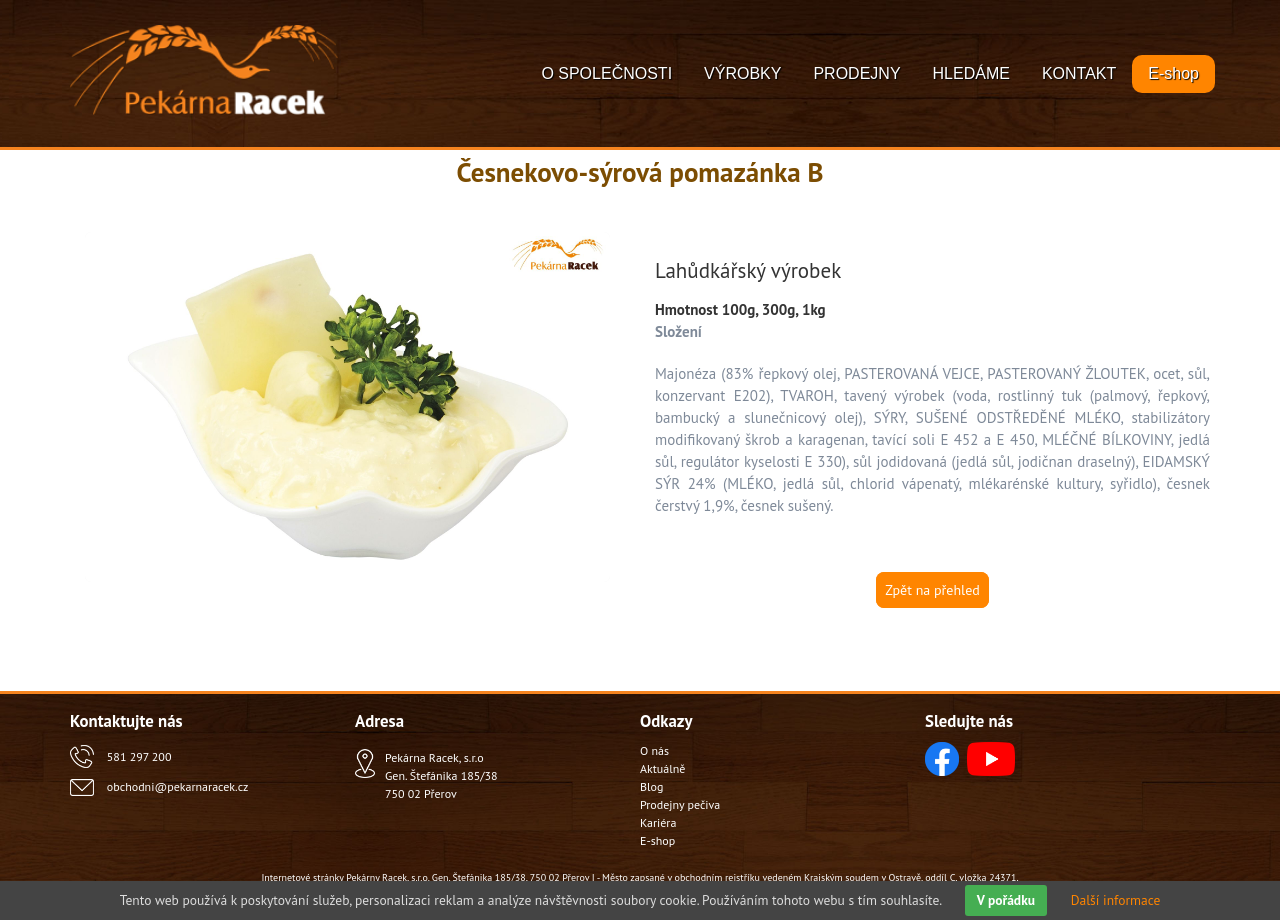  Describe the element at coordinates (654, 750) in the screenshot. I see `O nás` at that location.